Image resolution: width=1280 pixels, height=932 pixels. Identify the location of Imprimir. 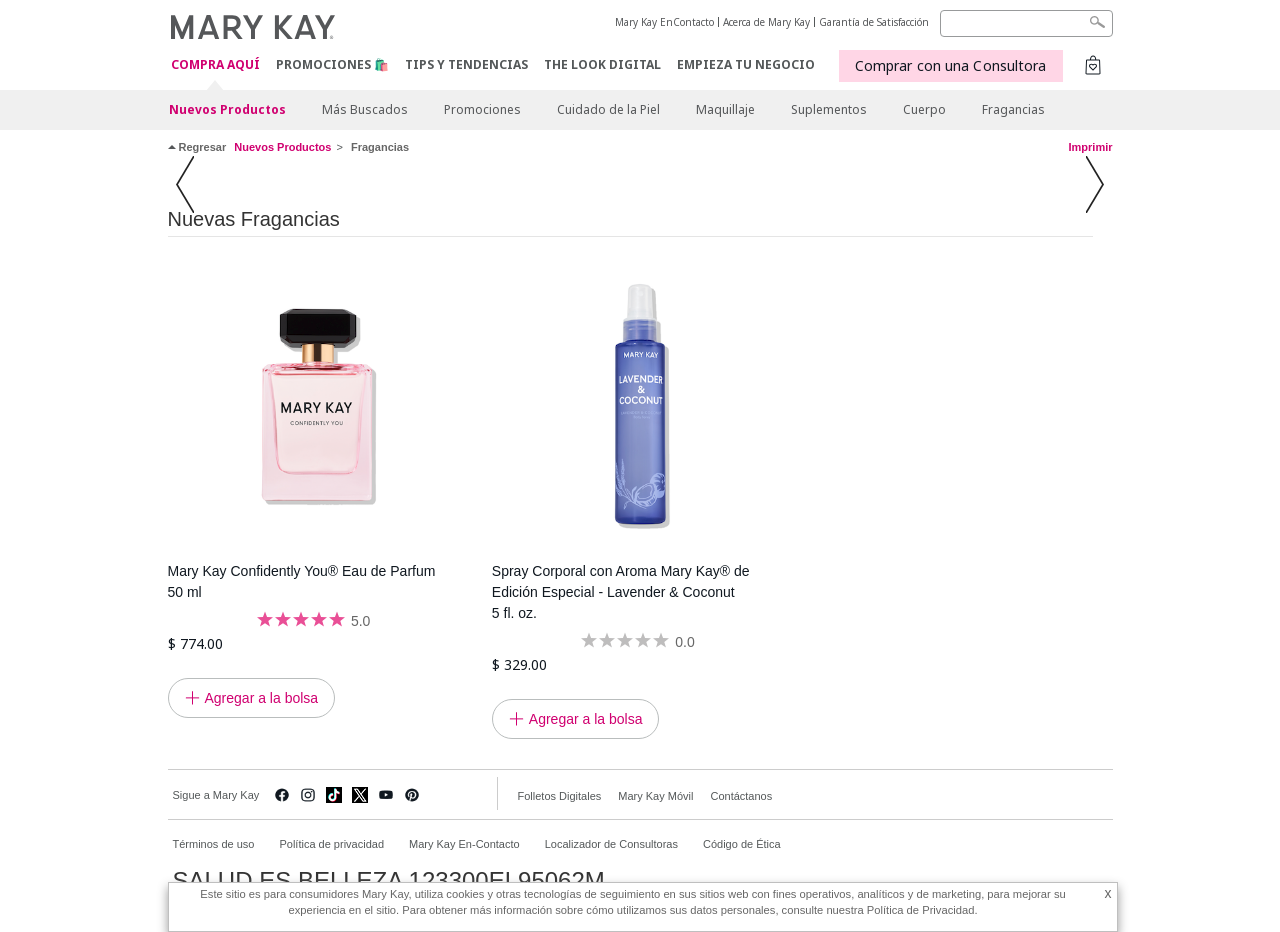
(1090, 147).